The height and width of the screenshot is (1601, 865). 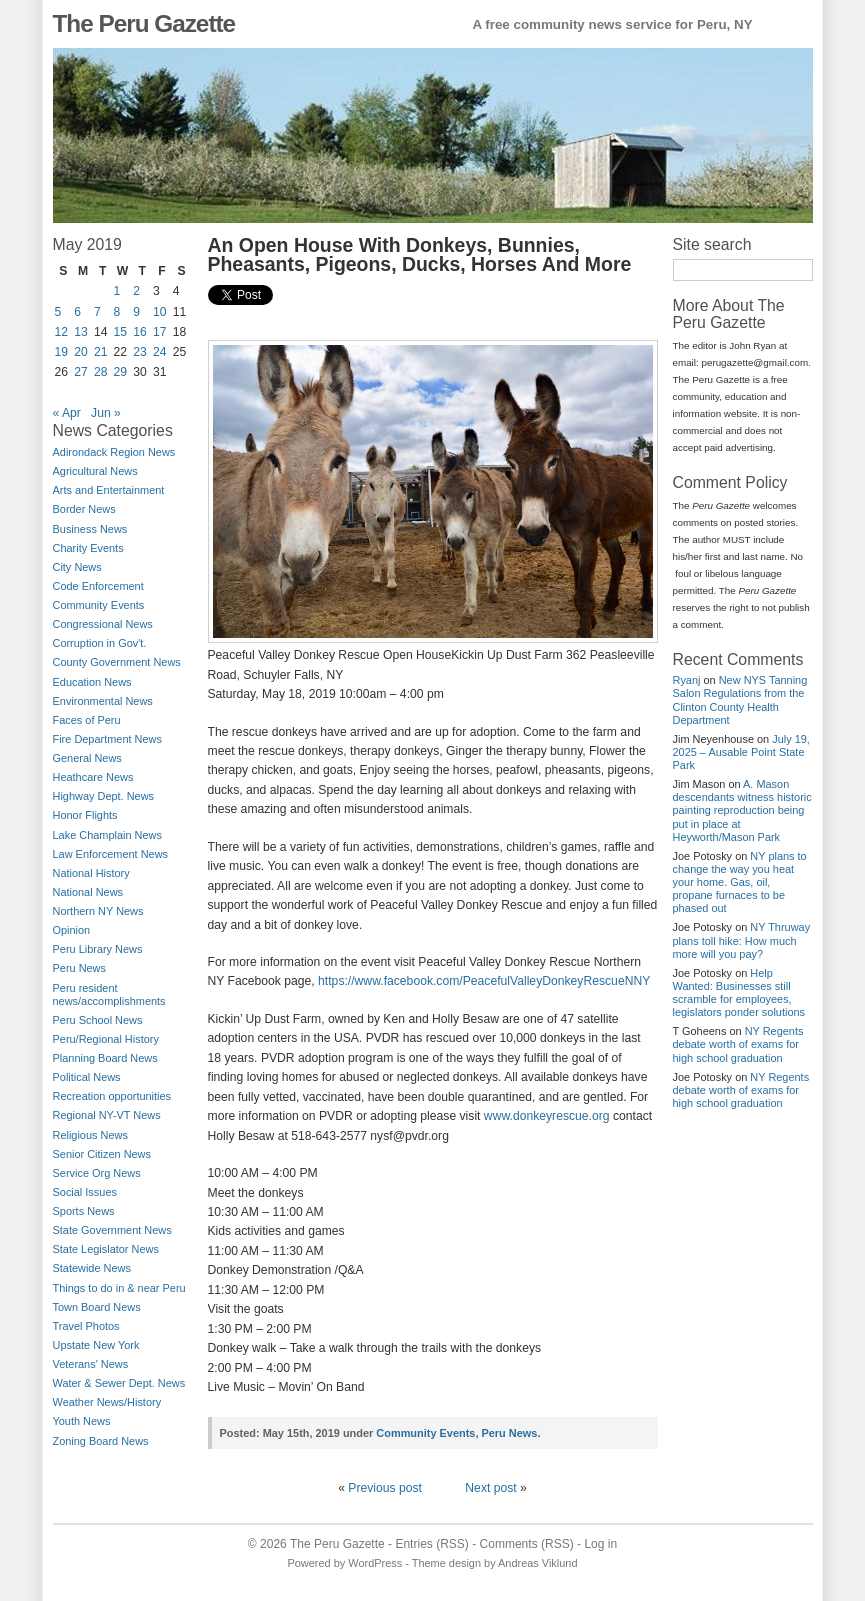 I want to click on Peru School News, so click(x=98, y=1020).